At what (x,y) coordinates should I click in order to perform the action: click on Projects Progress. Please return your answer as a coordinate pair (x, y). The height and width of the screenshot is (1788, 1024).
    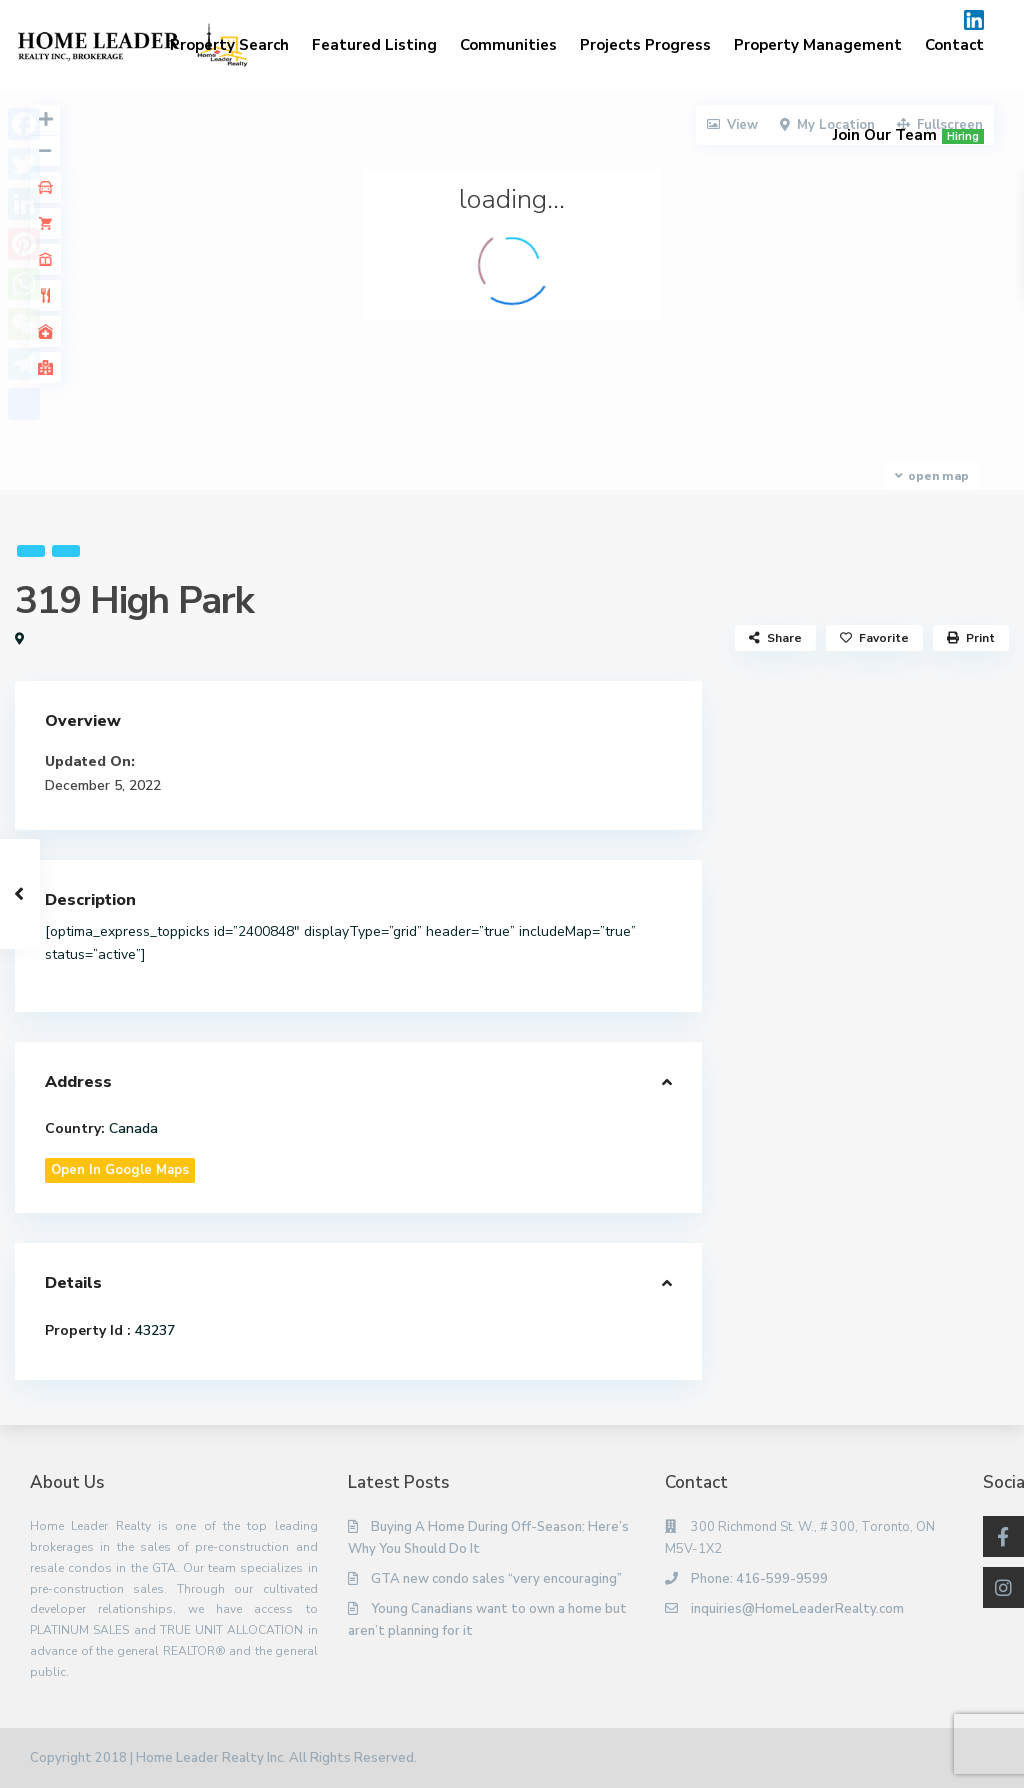
    Looking at the image, I should click on (645, 45).